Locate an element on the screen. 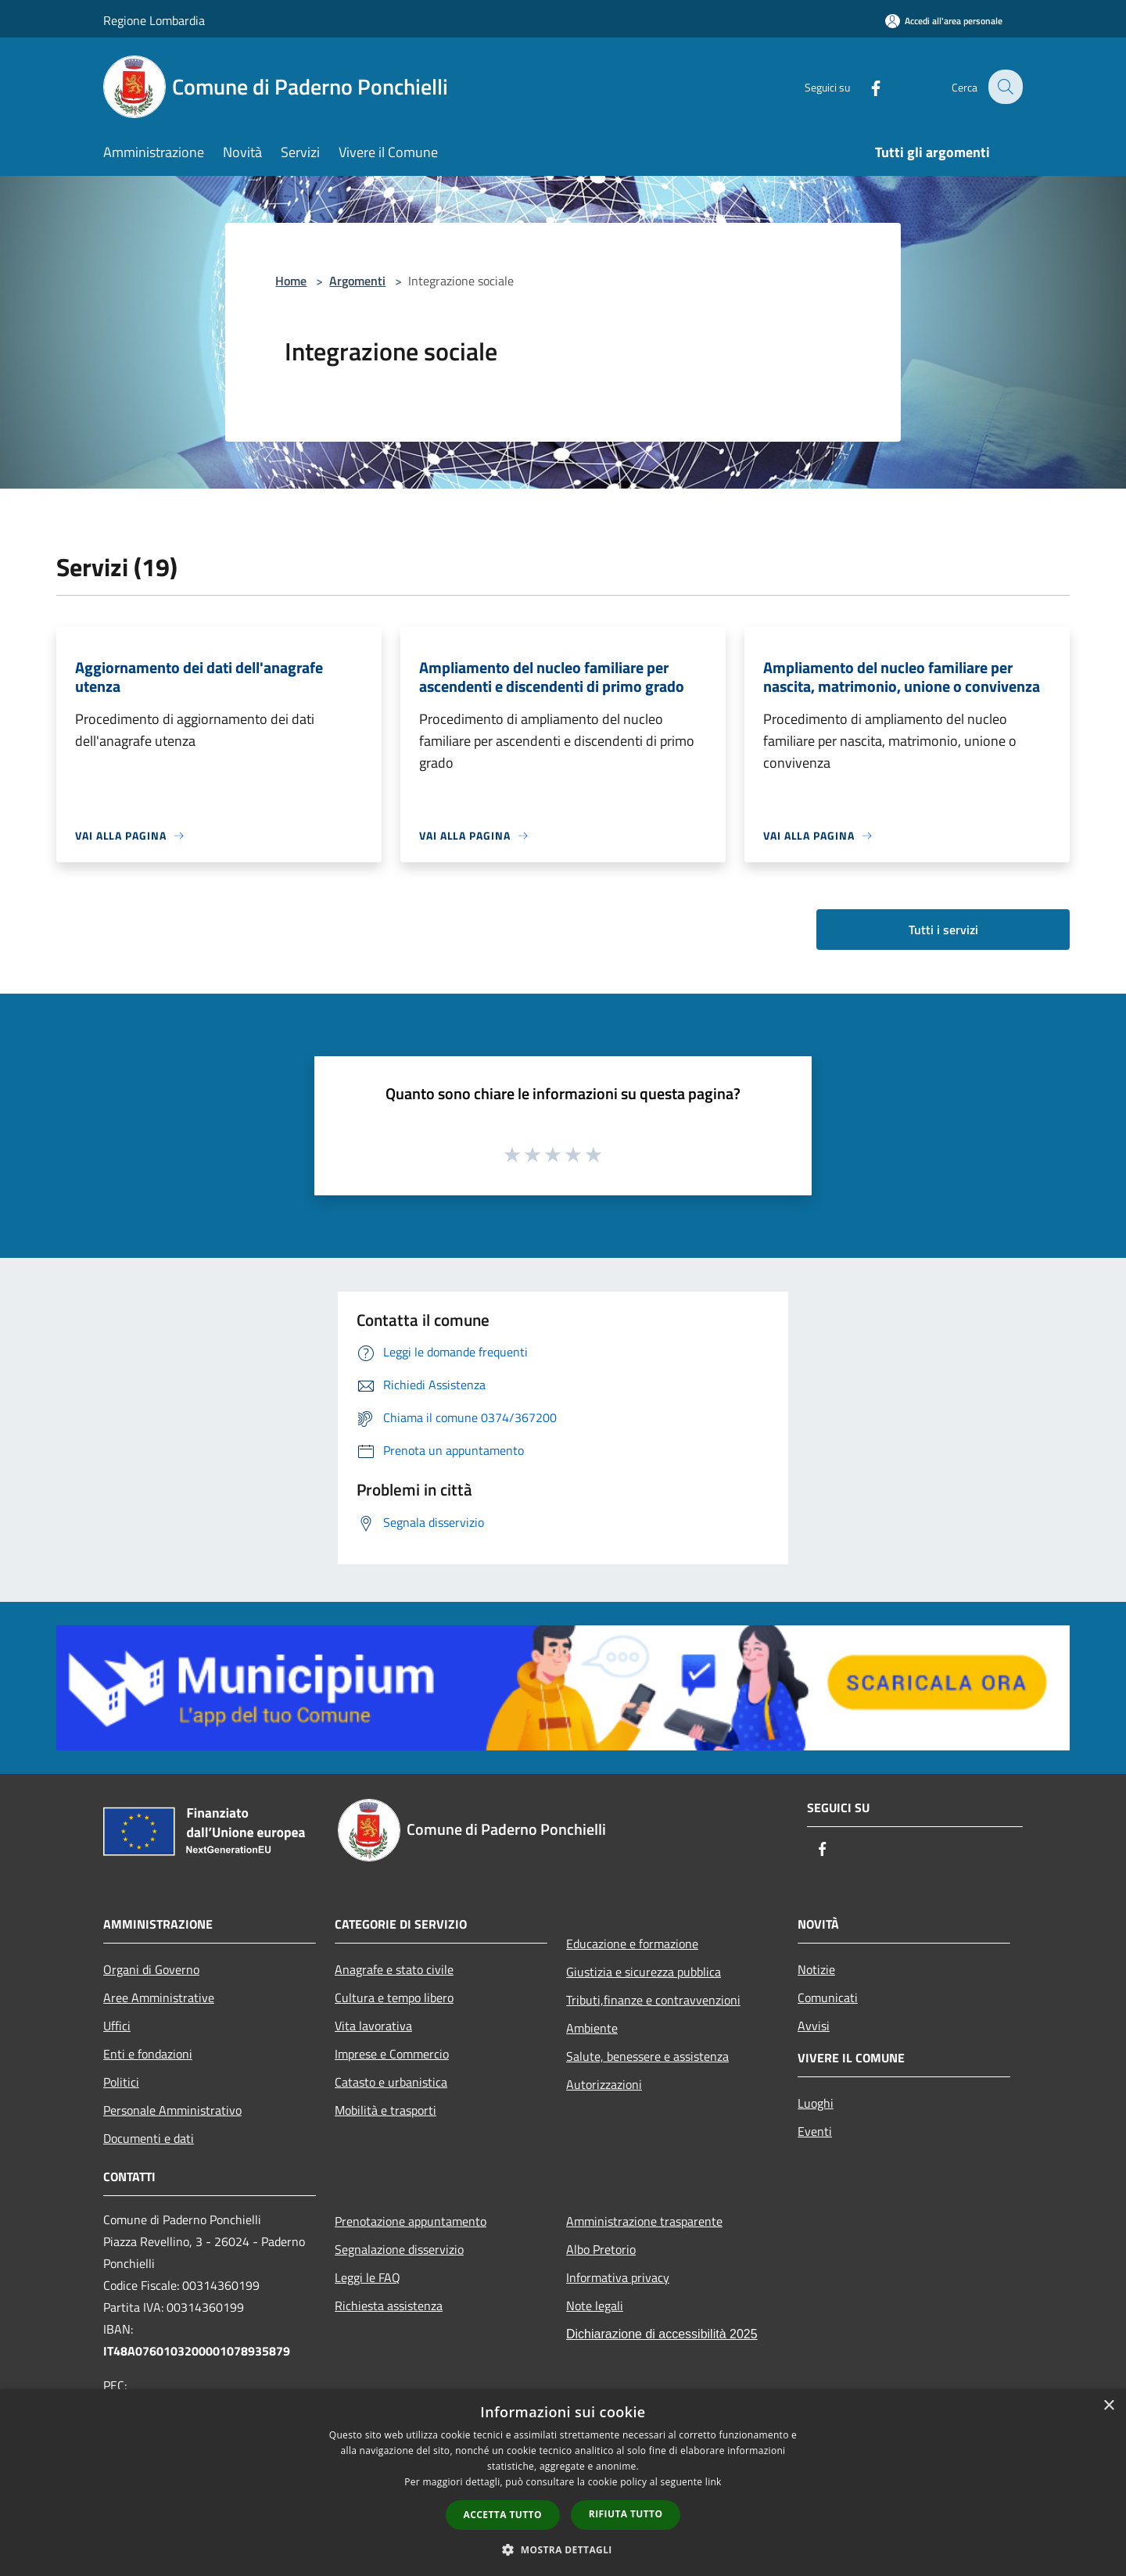 Image resolution: width=1126 pixels, height=2576 pixels. Richiesta assistenza is located at coordinates (389, 2305).